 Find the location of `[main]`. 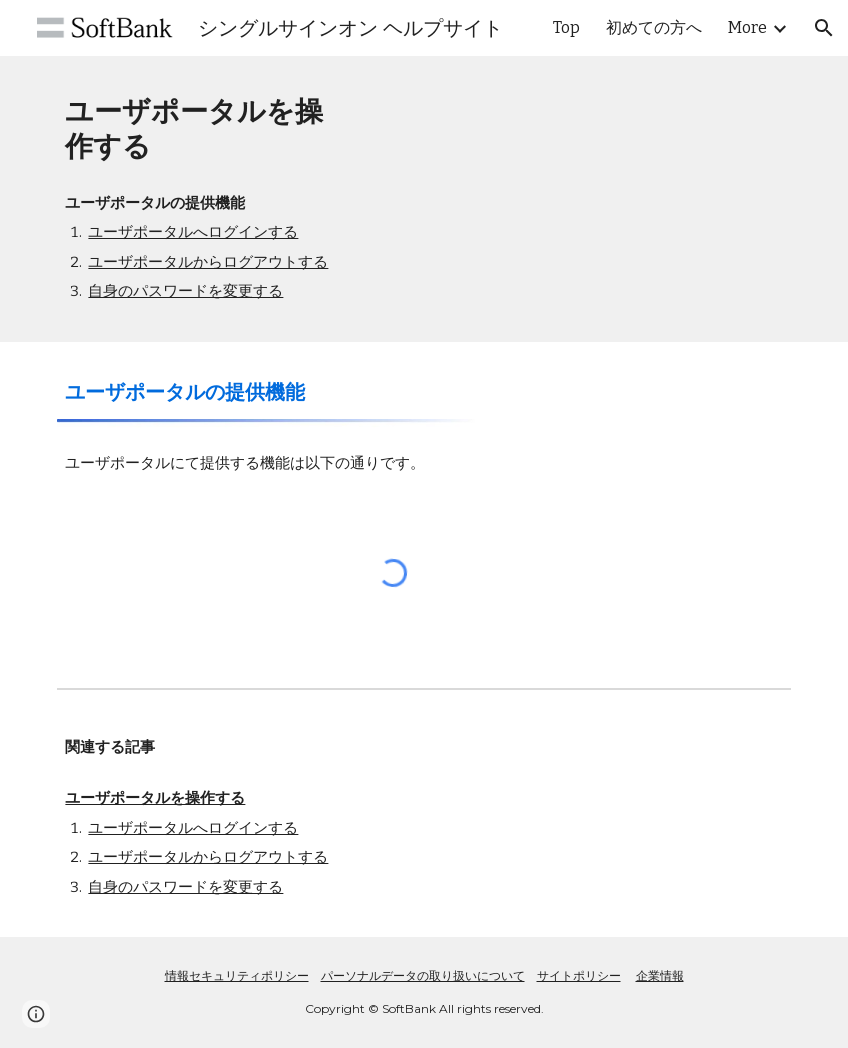

[main] is located at coordinates (204, 129).